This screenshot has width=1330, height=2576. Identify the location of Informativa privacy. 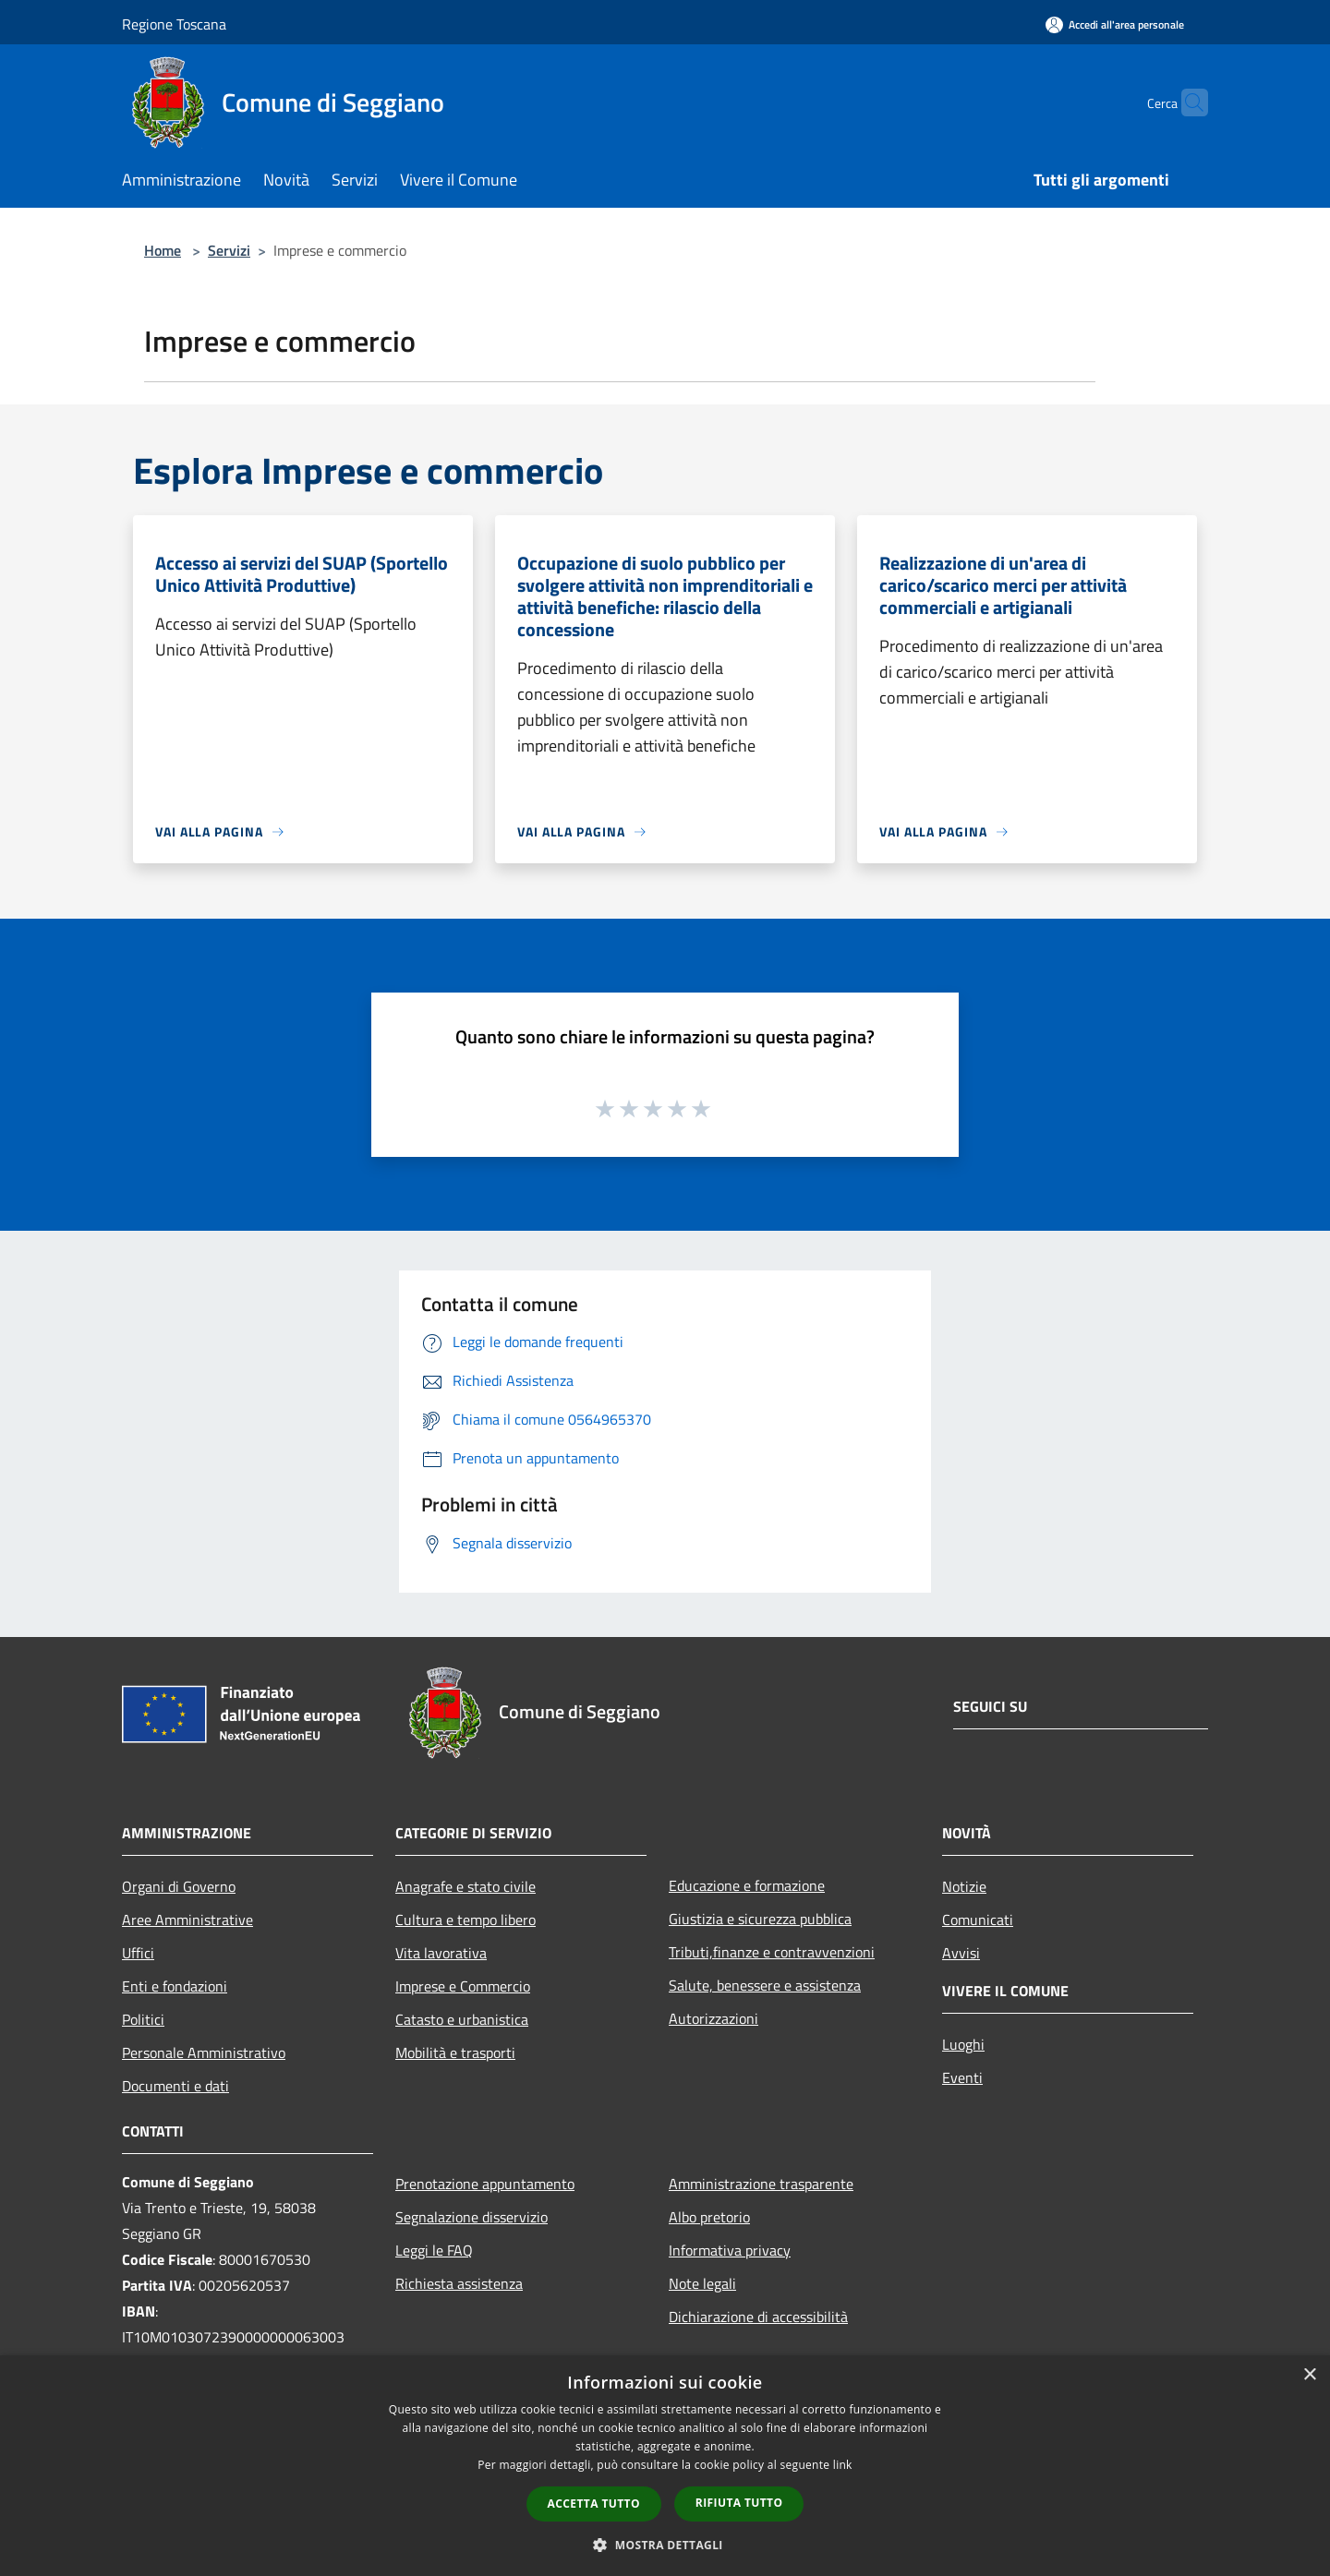
(730, 2250).